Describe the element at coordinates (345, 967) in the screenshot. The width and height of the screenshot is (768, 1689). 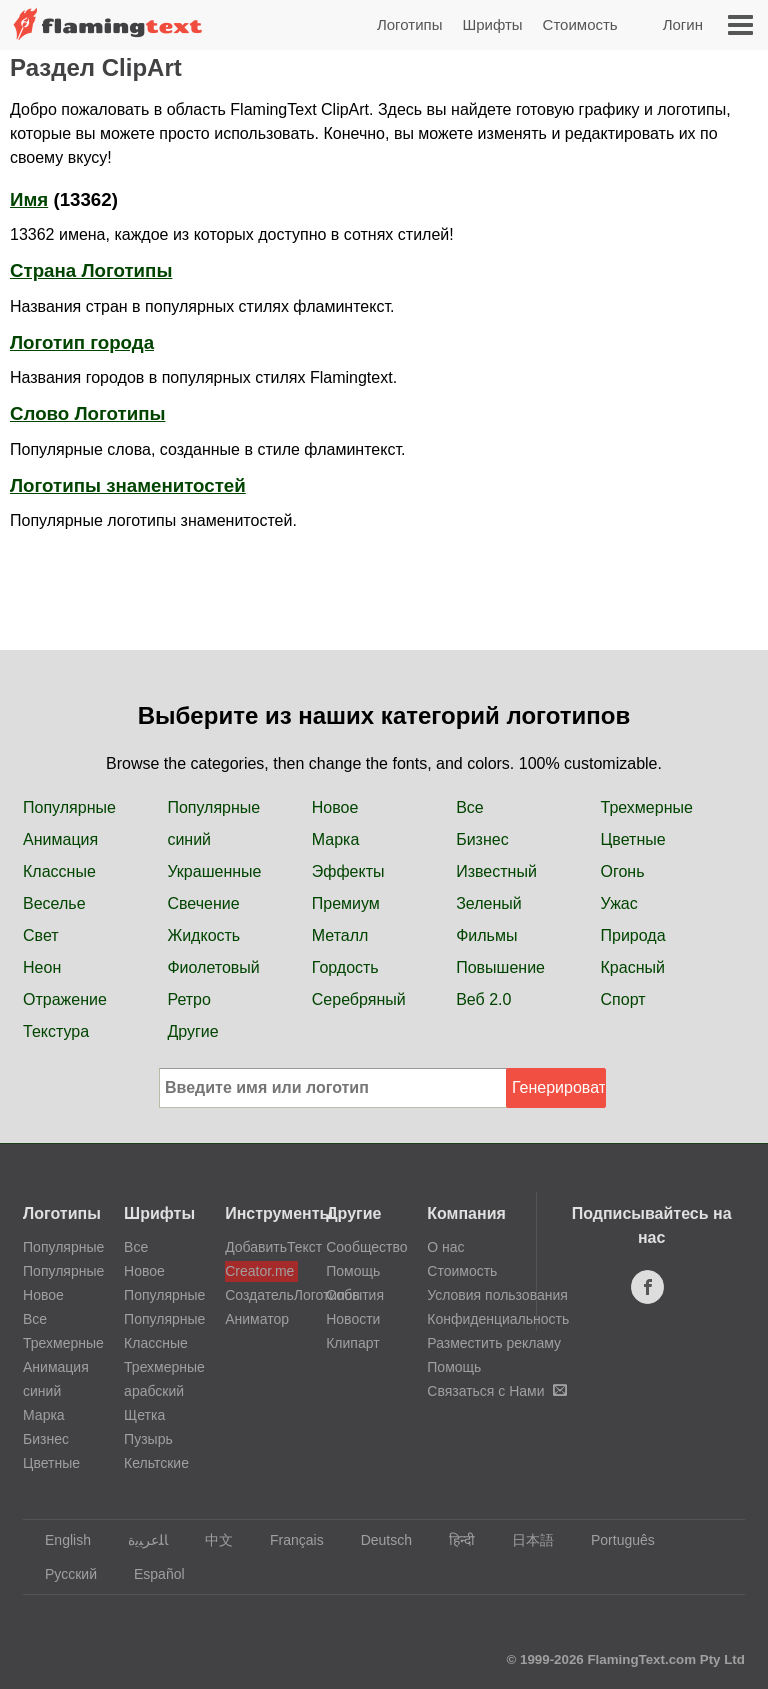
I see `Гордость` at that location.